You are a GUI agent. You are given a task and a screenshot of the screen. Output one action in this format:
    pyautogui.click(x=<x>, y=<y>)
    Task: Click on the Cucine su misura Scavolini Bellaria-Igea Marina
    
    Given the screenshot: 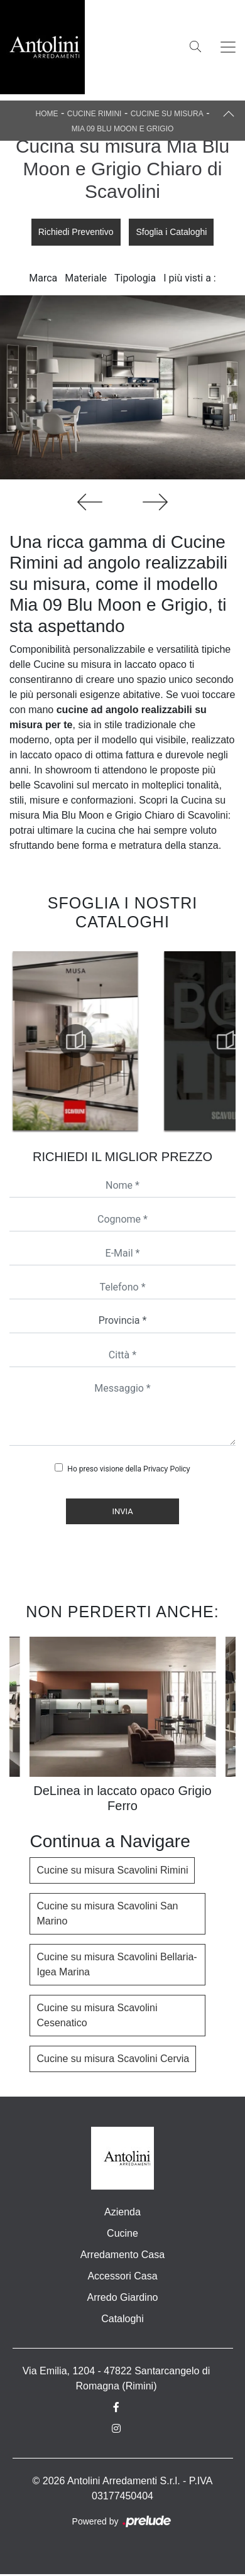 What is the action you would take?
    pyautogui.click(x=116, y=1964)
    